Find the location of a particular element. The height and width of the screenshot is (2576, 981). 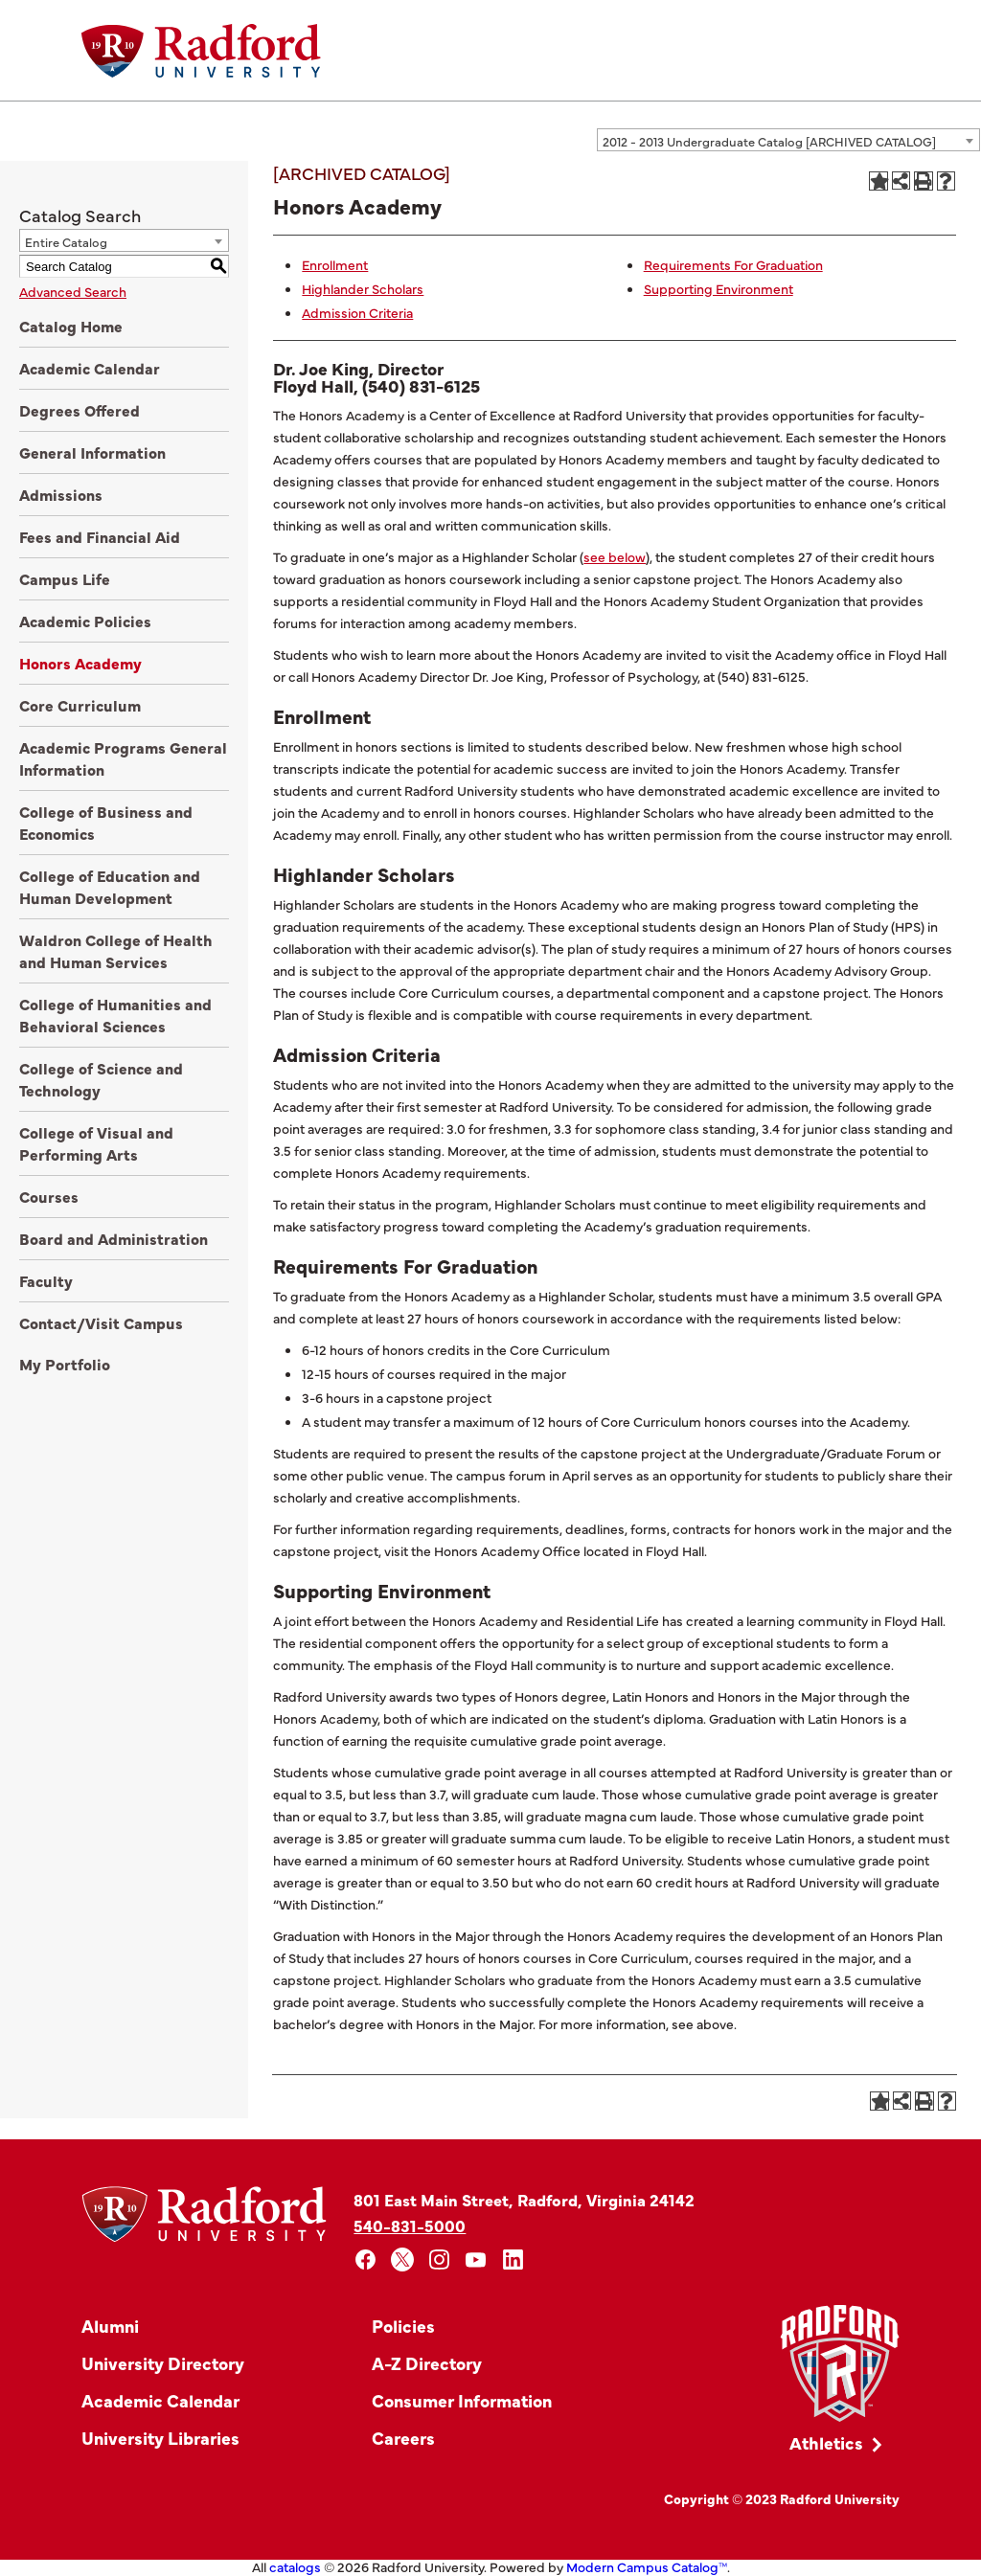

A-Z Directory is located at coordinates (427, 2363).